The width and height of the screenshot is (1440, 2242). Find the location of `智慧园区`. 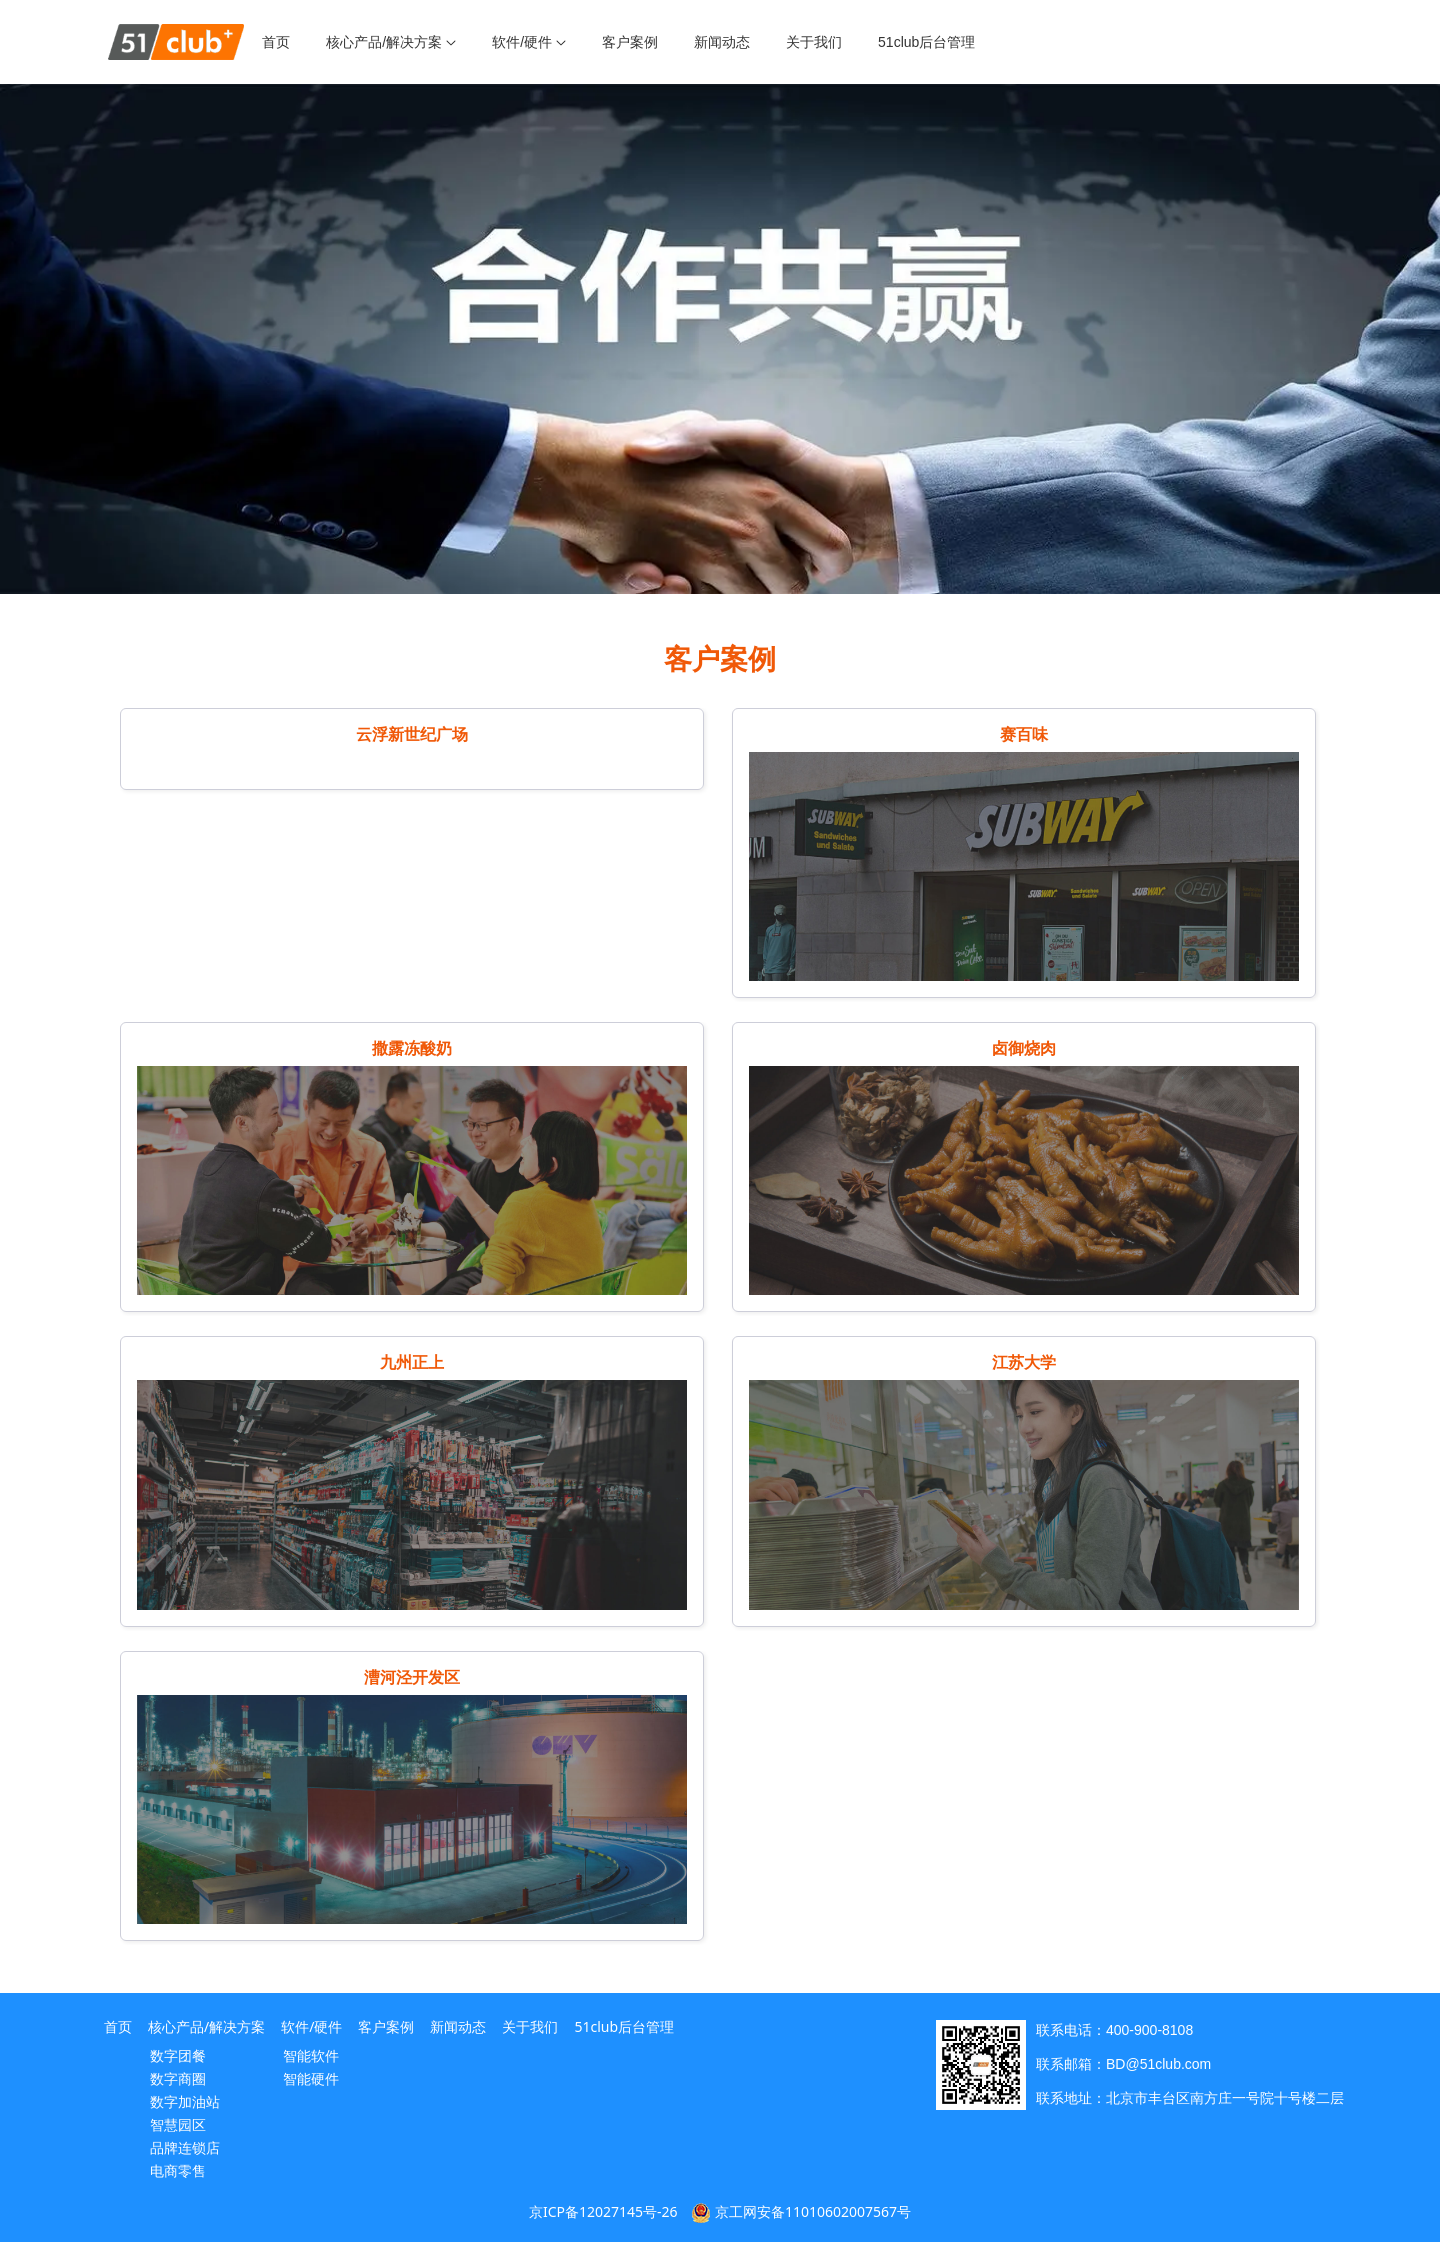

智慧园区 is located at coordinates (178, 2124).